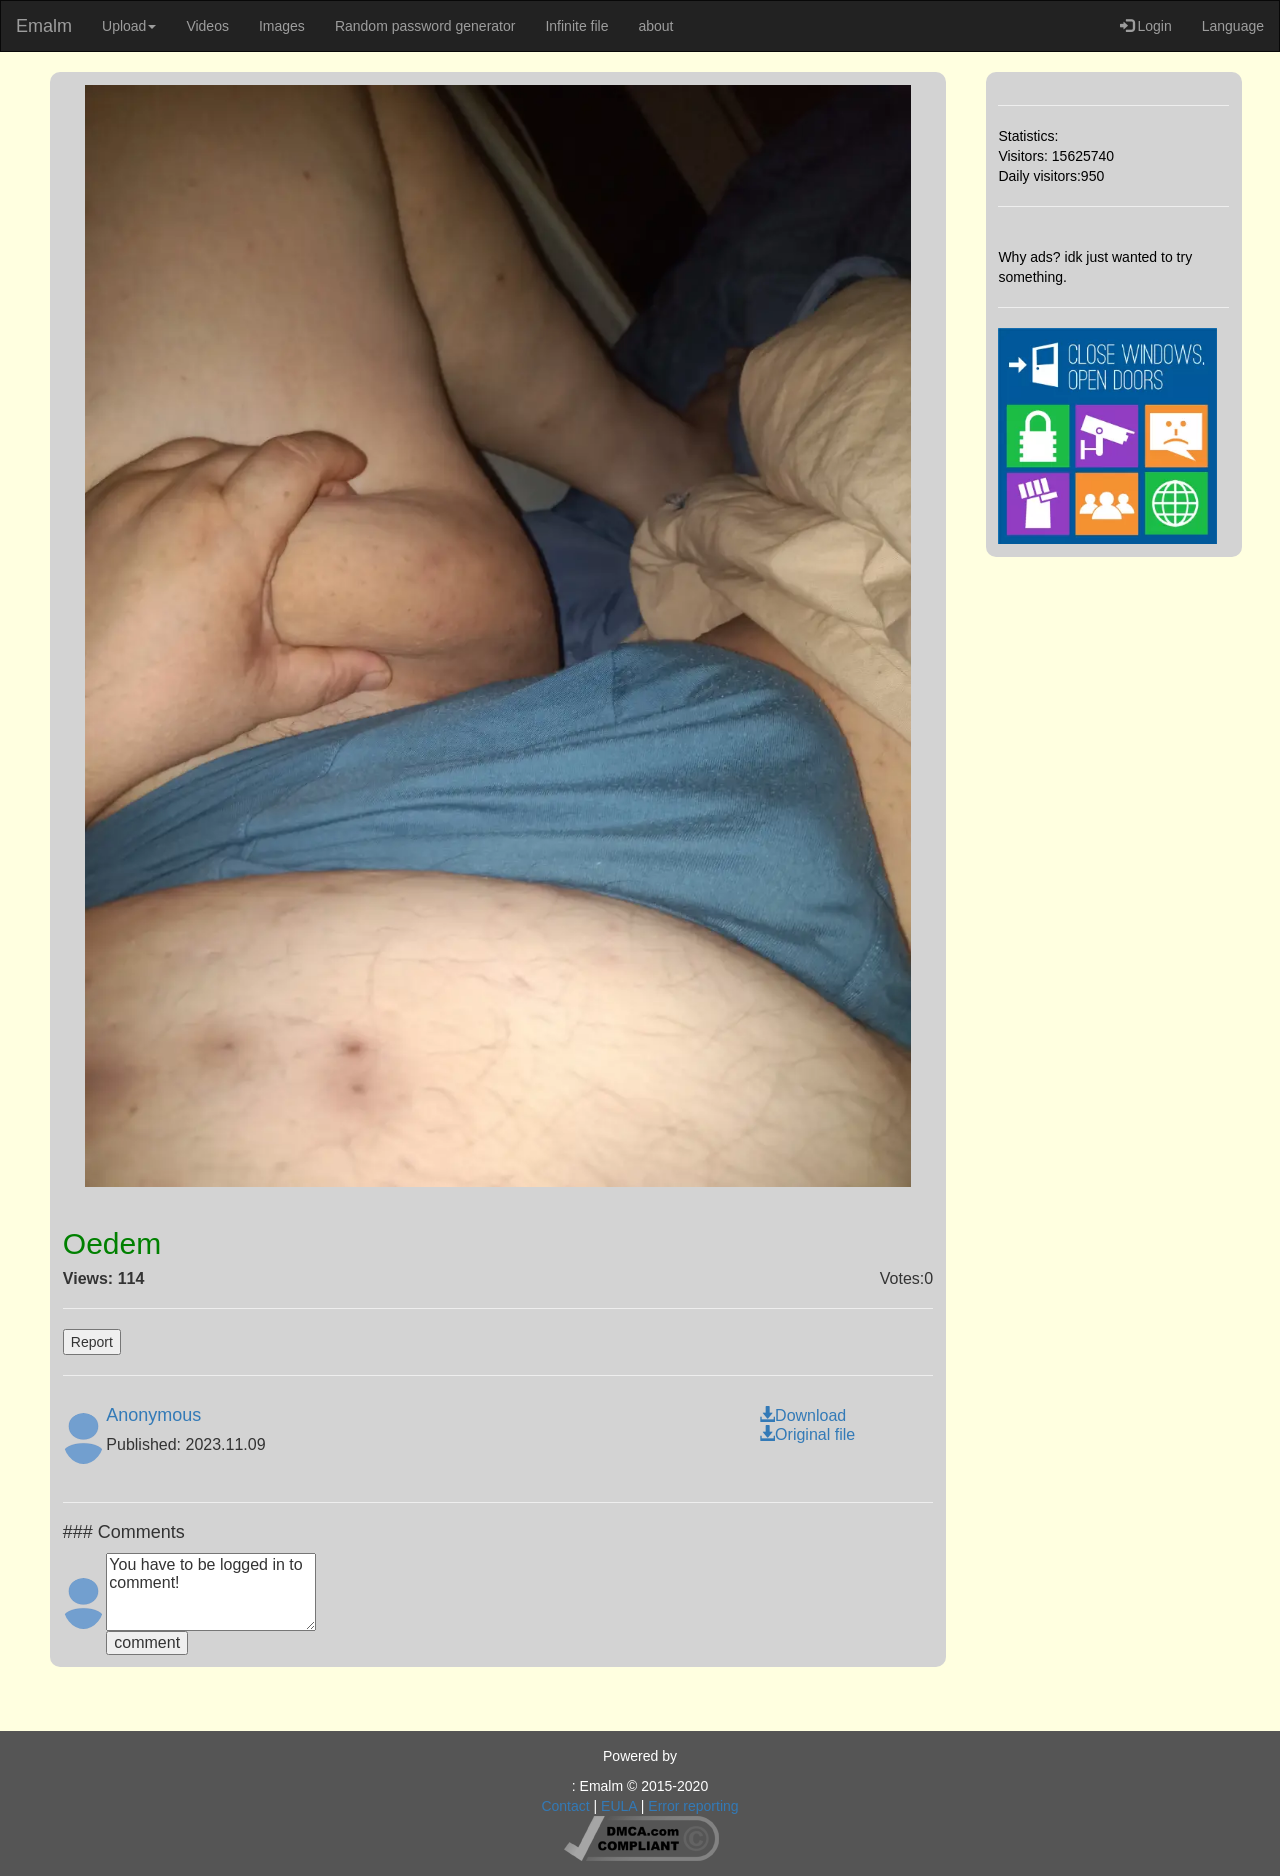  Describe the element at coordinates (44, 26) in the screenshot. I see `Emalm` at that location.